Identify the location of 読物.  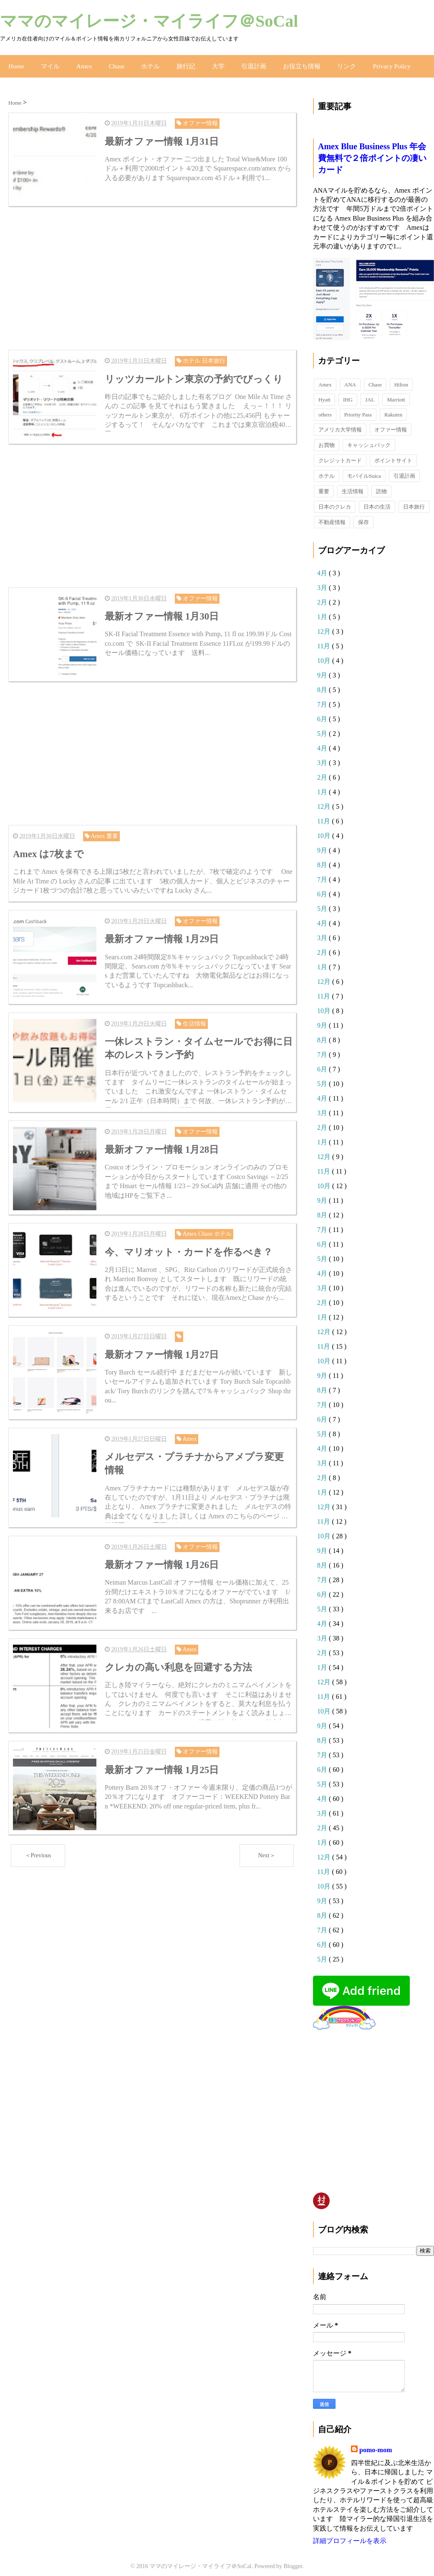
(381, 484).